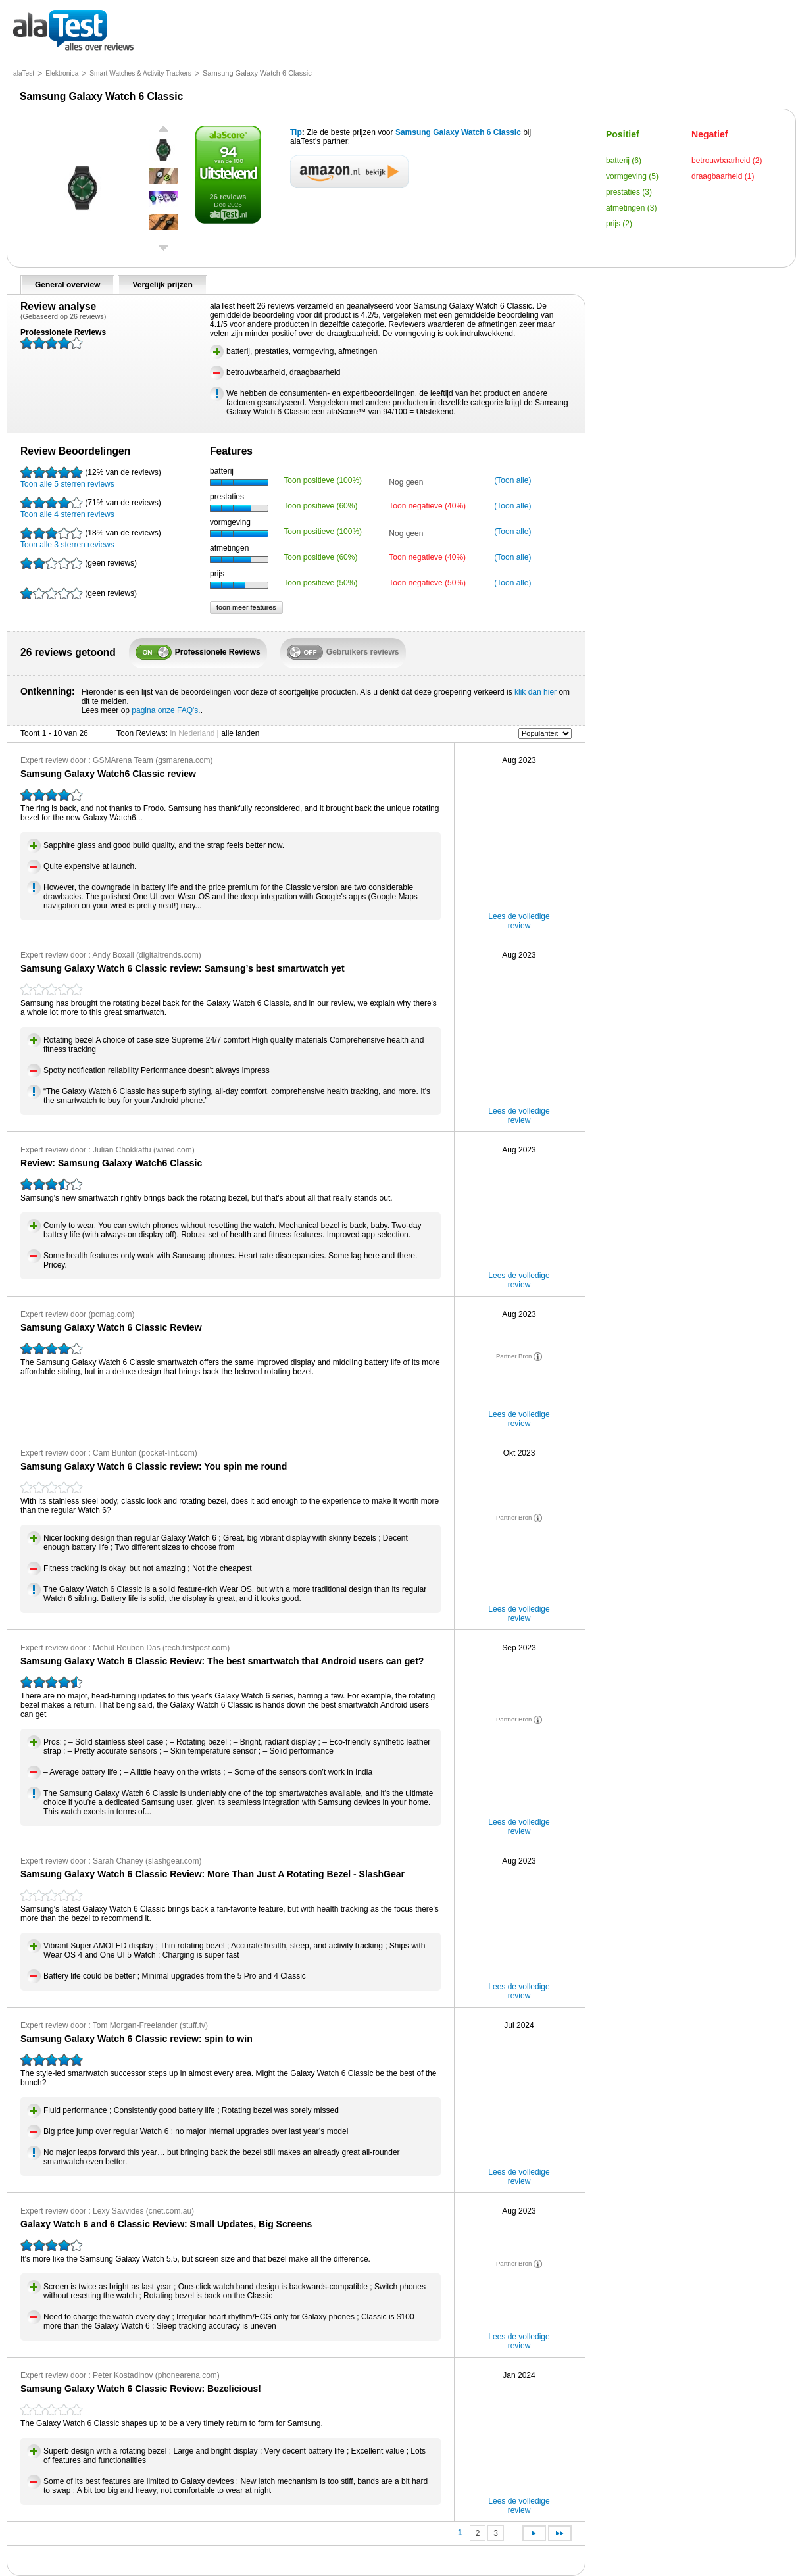 The image size is (796, 2576). What do you see at coordinates (518, 921) in the screenshot?
I see `Lees de volledige review` at bounding box center [518, 921].